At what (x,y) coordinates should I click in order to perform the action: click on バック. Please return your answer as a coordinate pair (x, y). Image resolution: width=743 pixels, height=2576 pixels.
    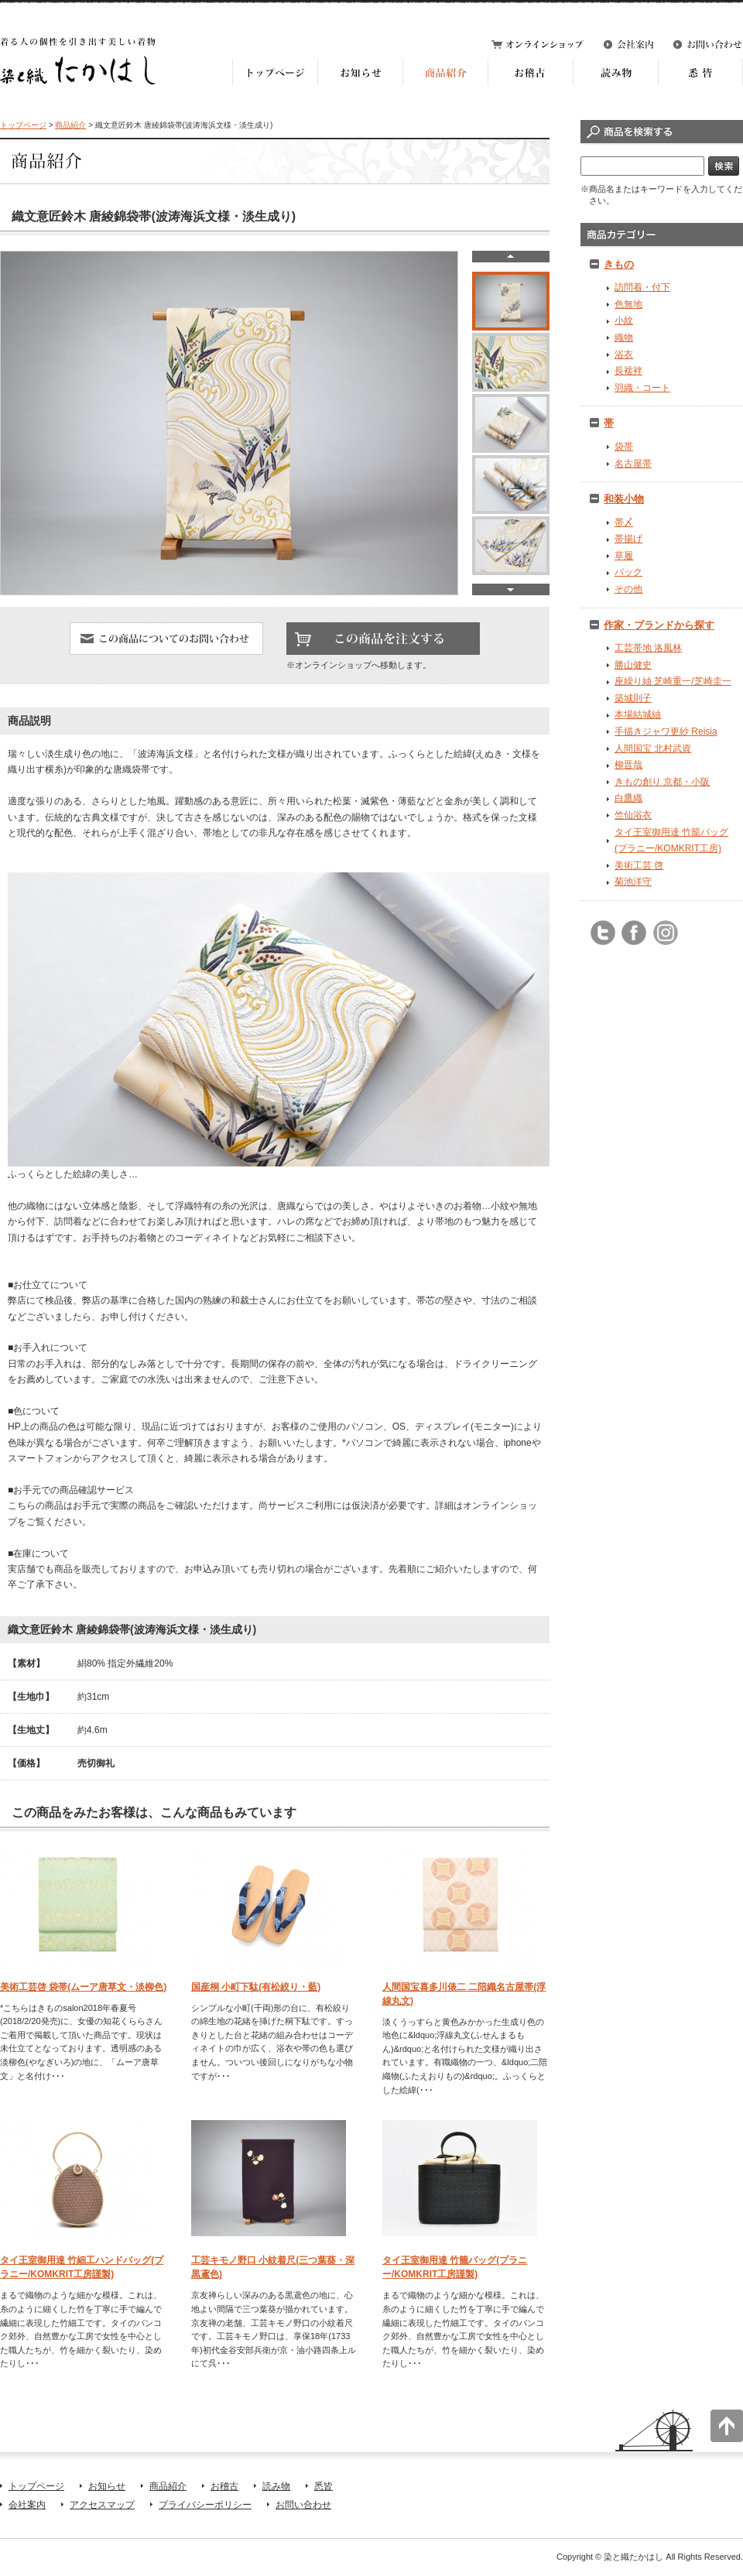
    Looking at the image, I should click on (628, 572).